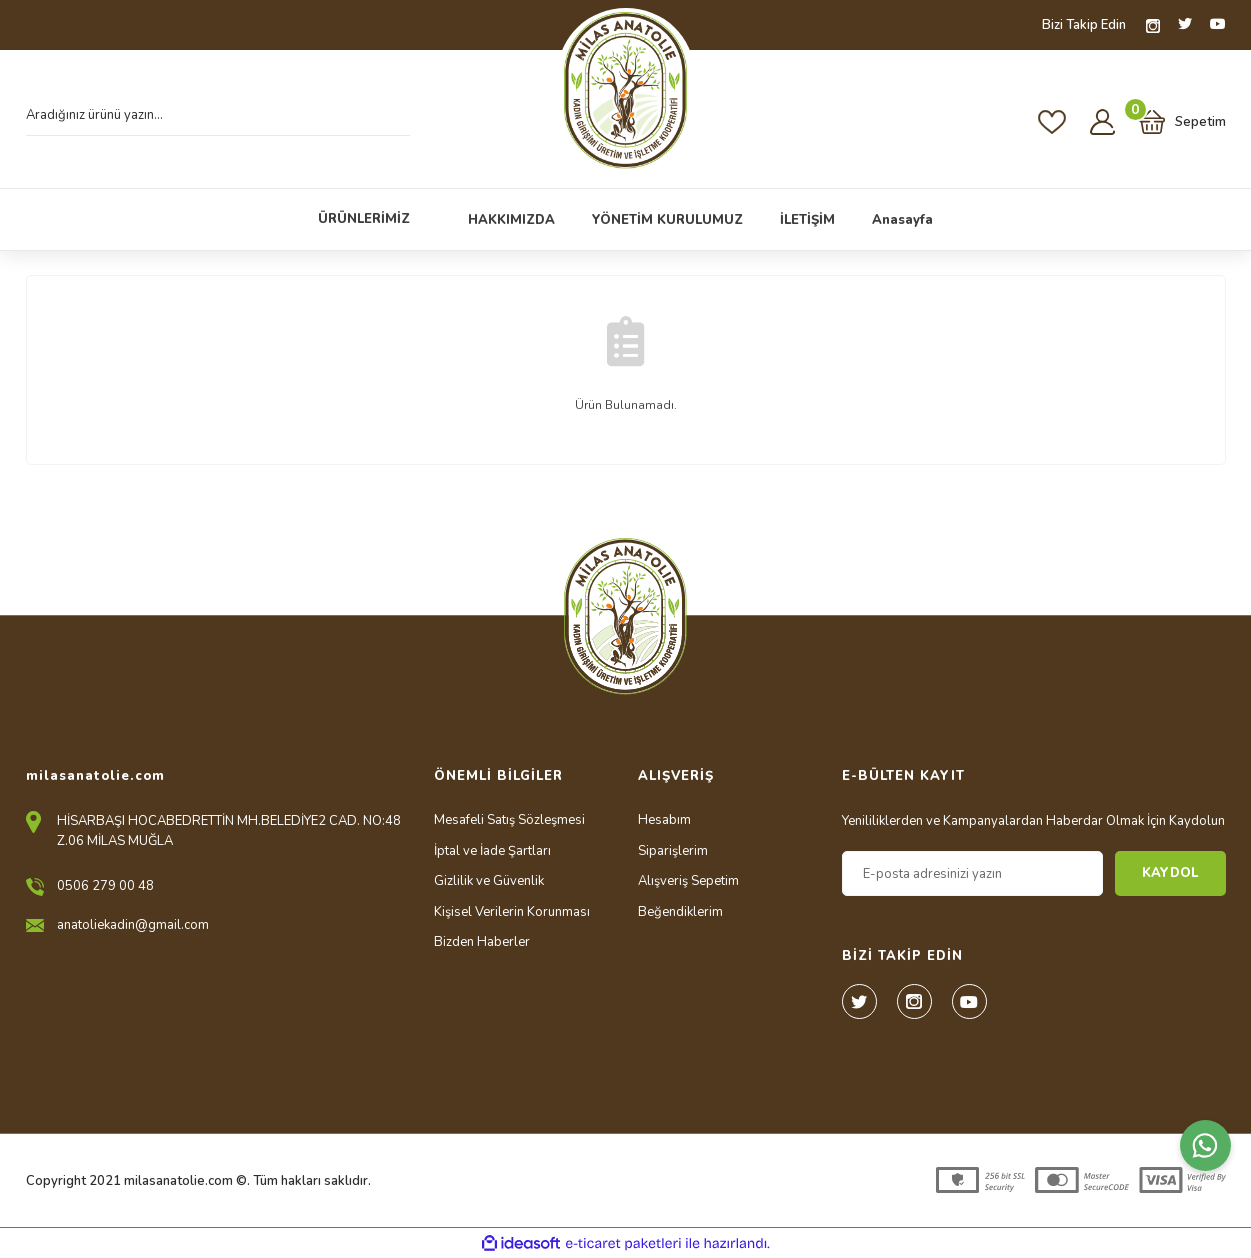  I want to click on [Member Login], so click(1102, 121).